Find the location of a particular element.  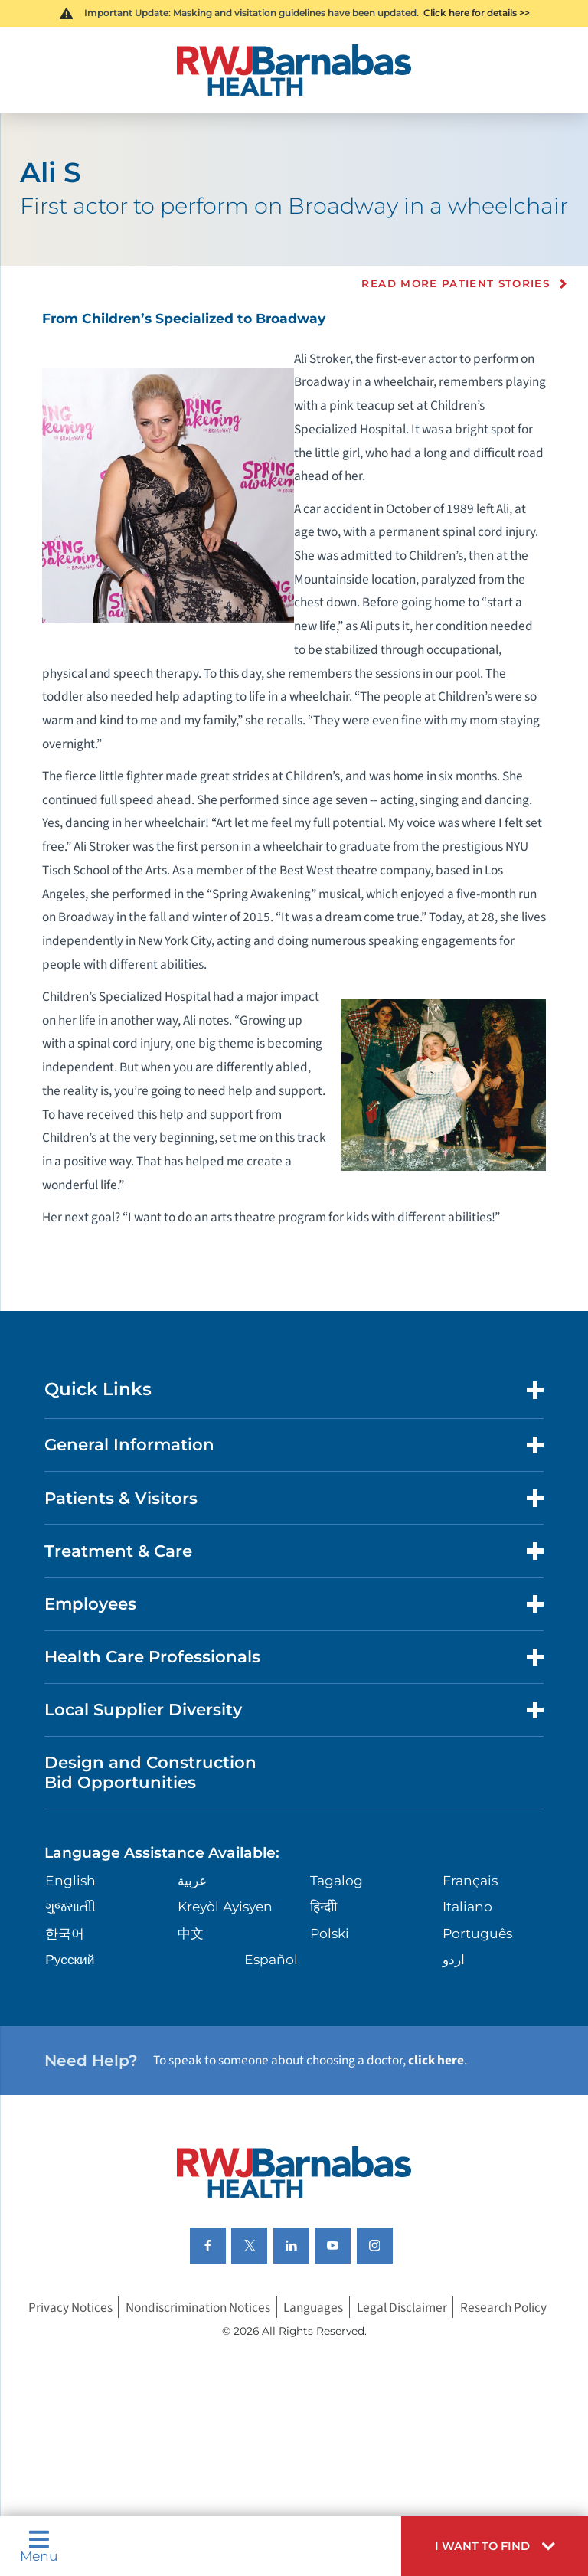

Menu is located at coordinates (39, 2545).